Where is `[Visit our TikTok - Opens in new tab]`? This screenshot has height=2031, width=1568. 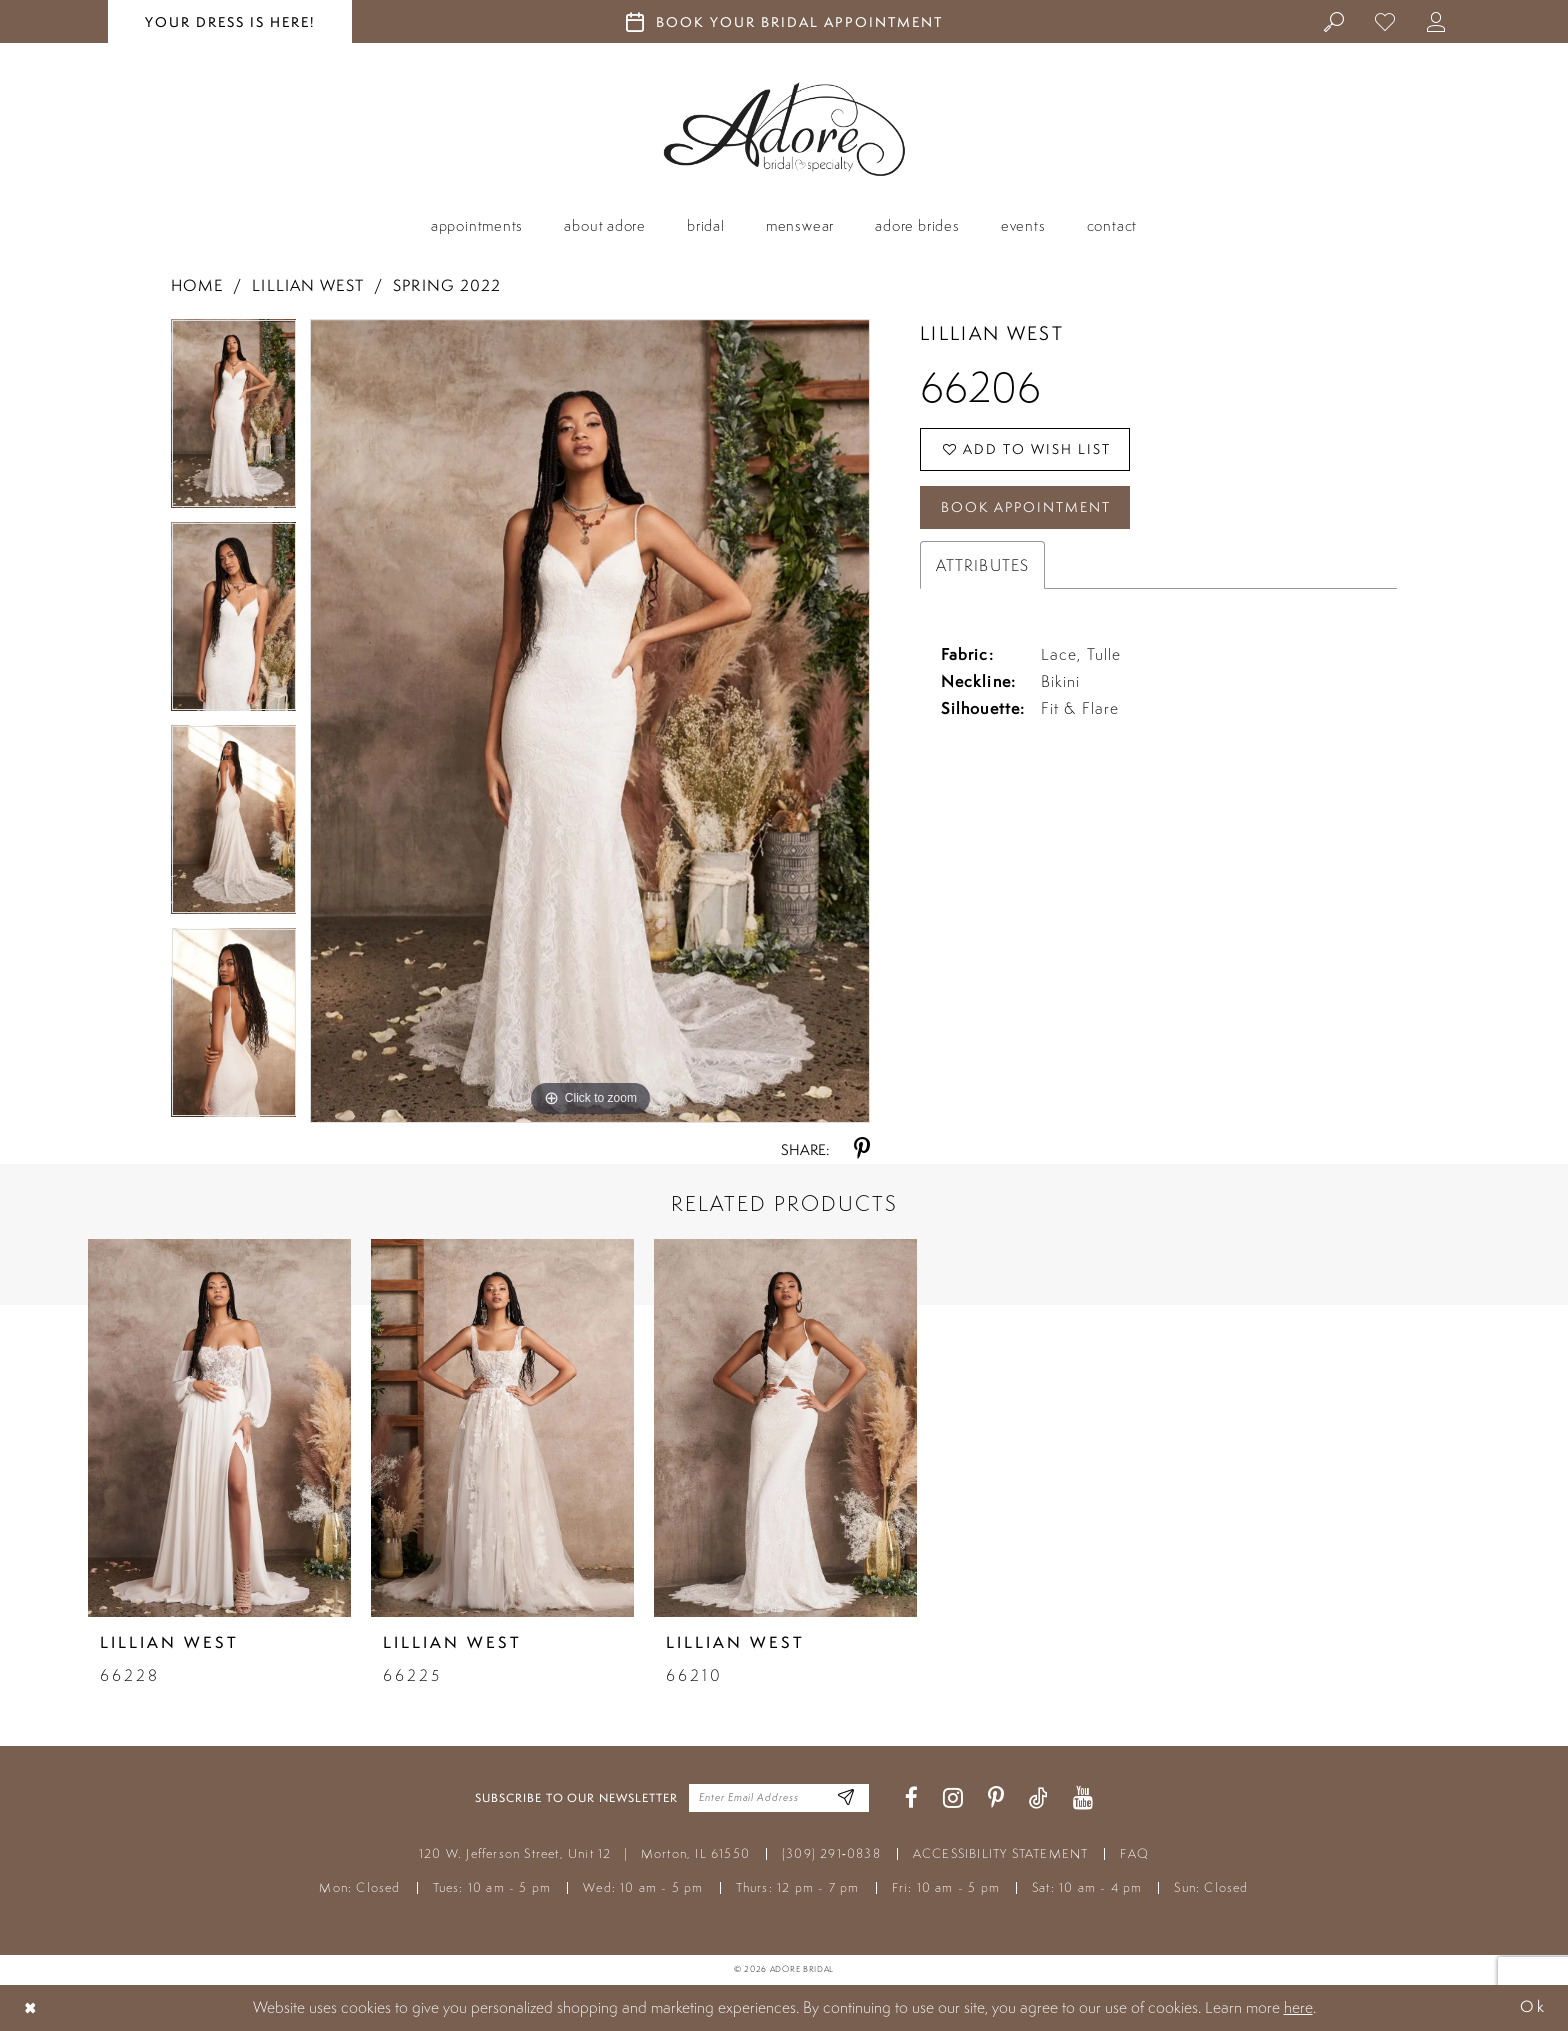 [Visit our TikTok - Opens in new tab] is located at coordinates (1038, 1798).